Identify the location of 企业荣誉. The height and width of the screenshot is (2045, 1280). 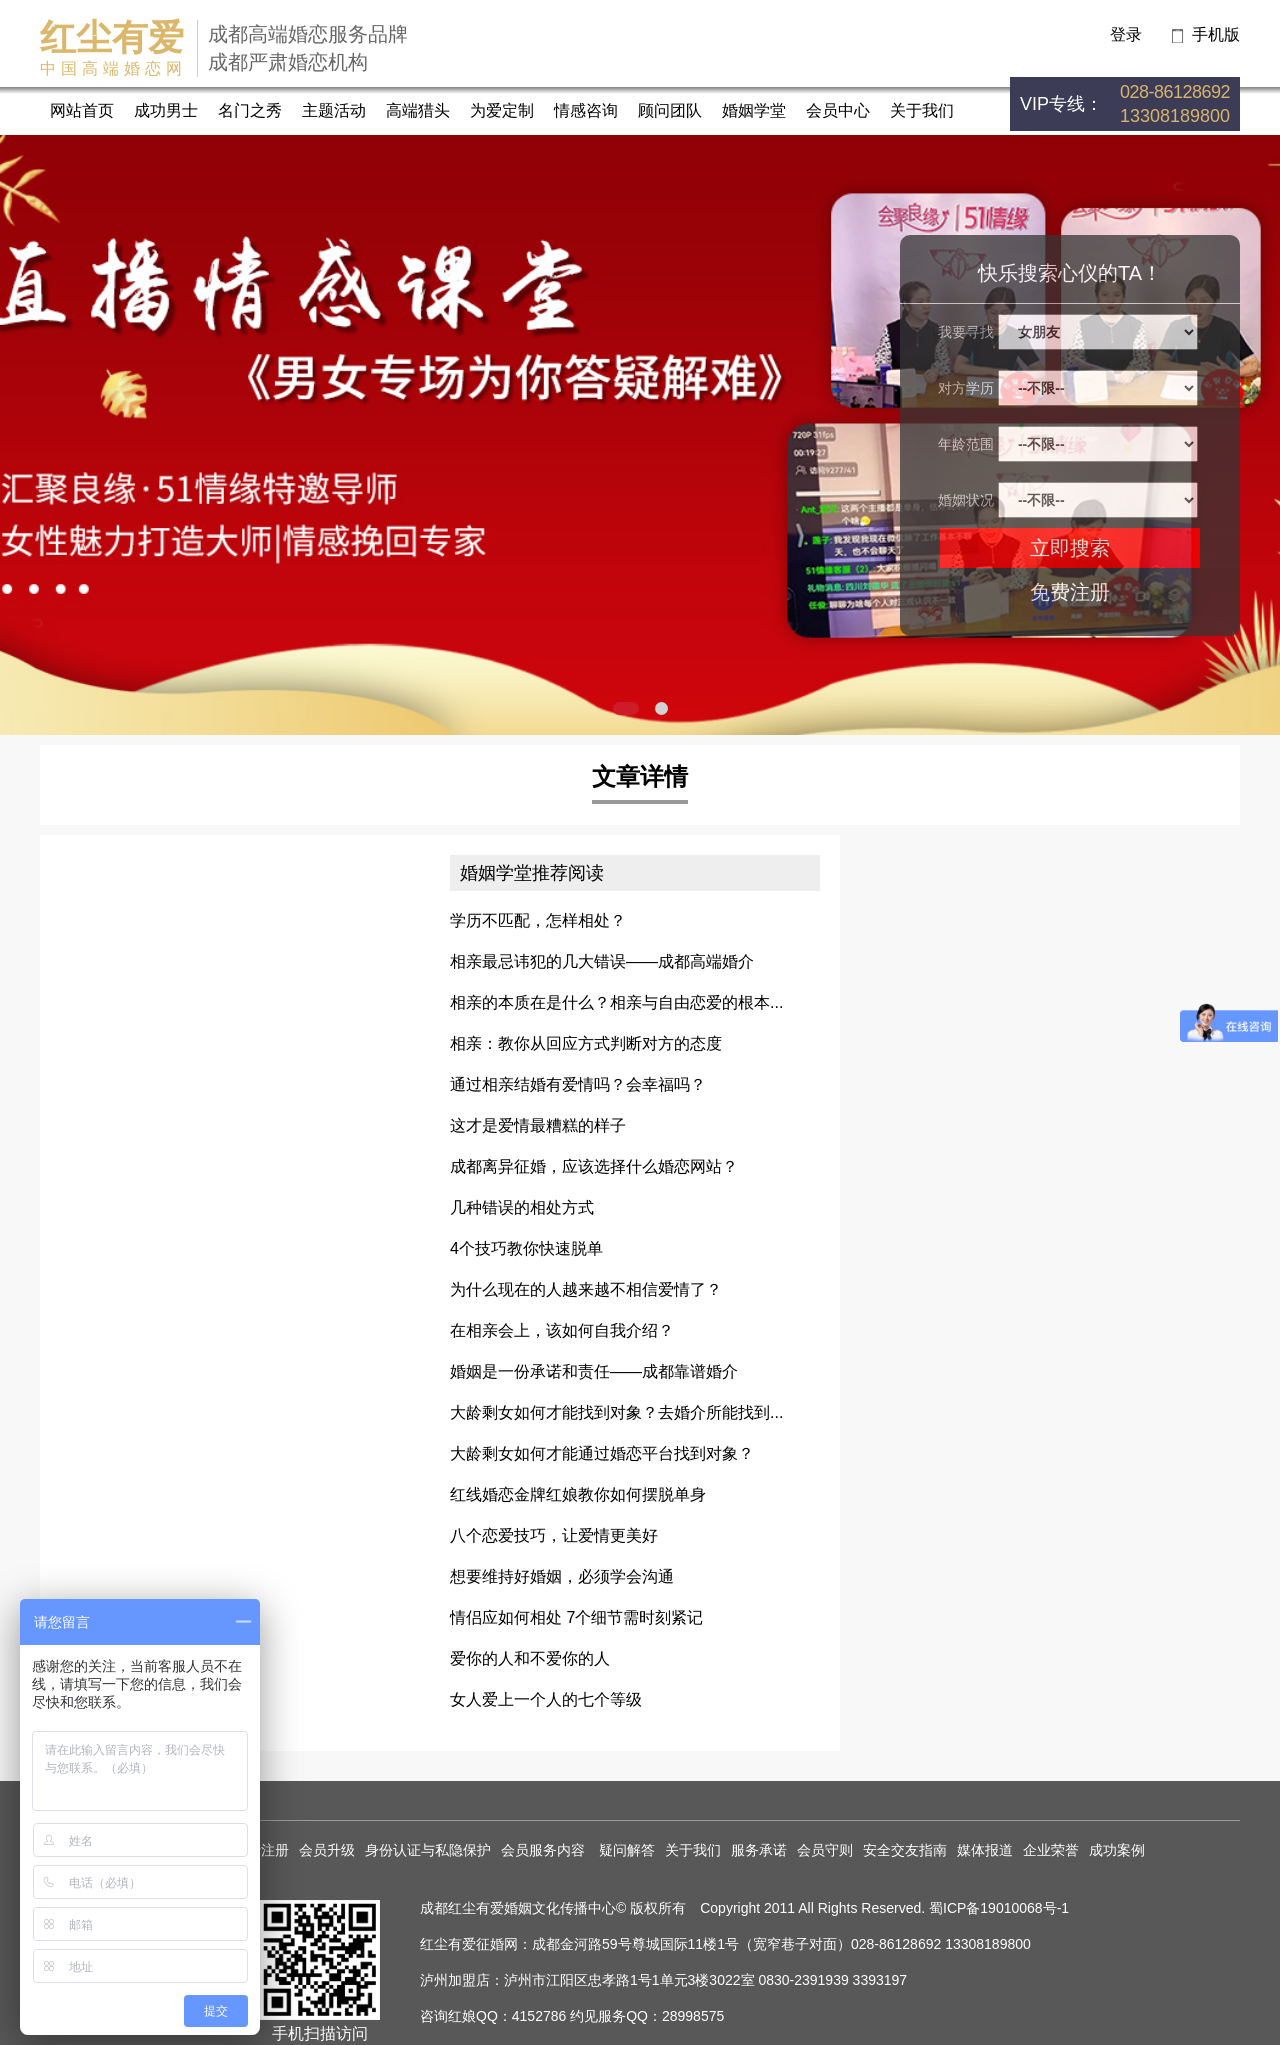
(1051, 1850).